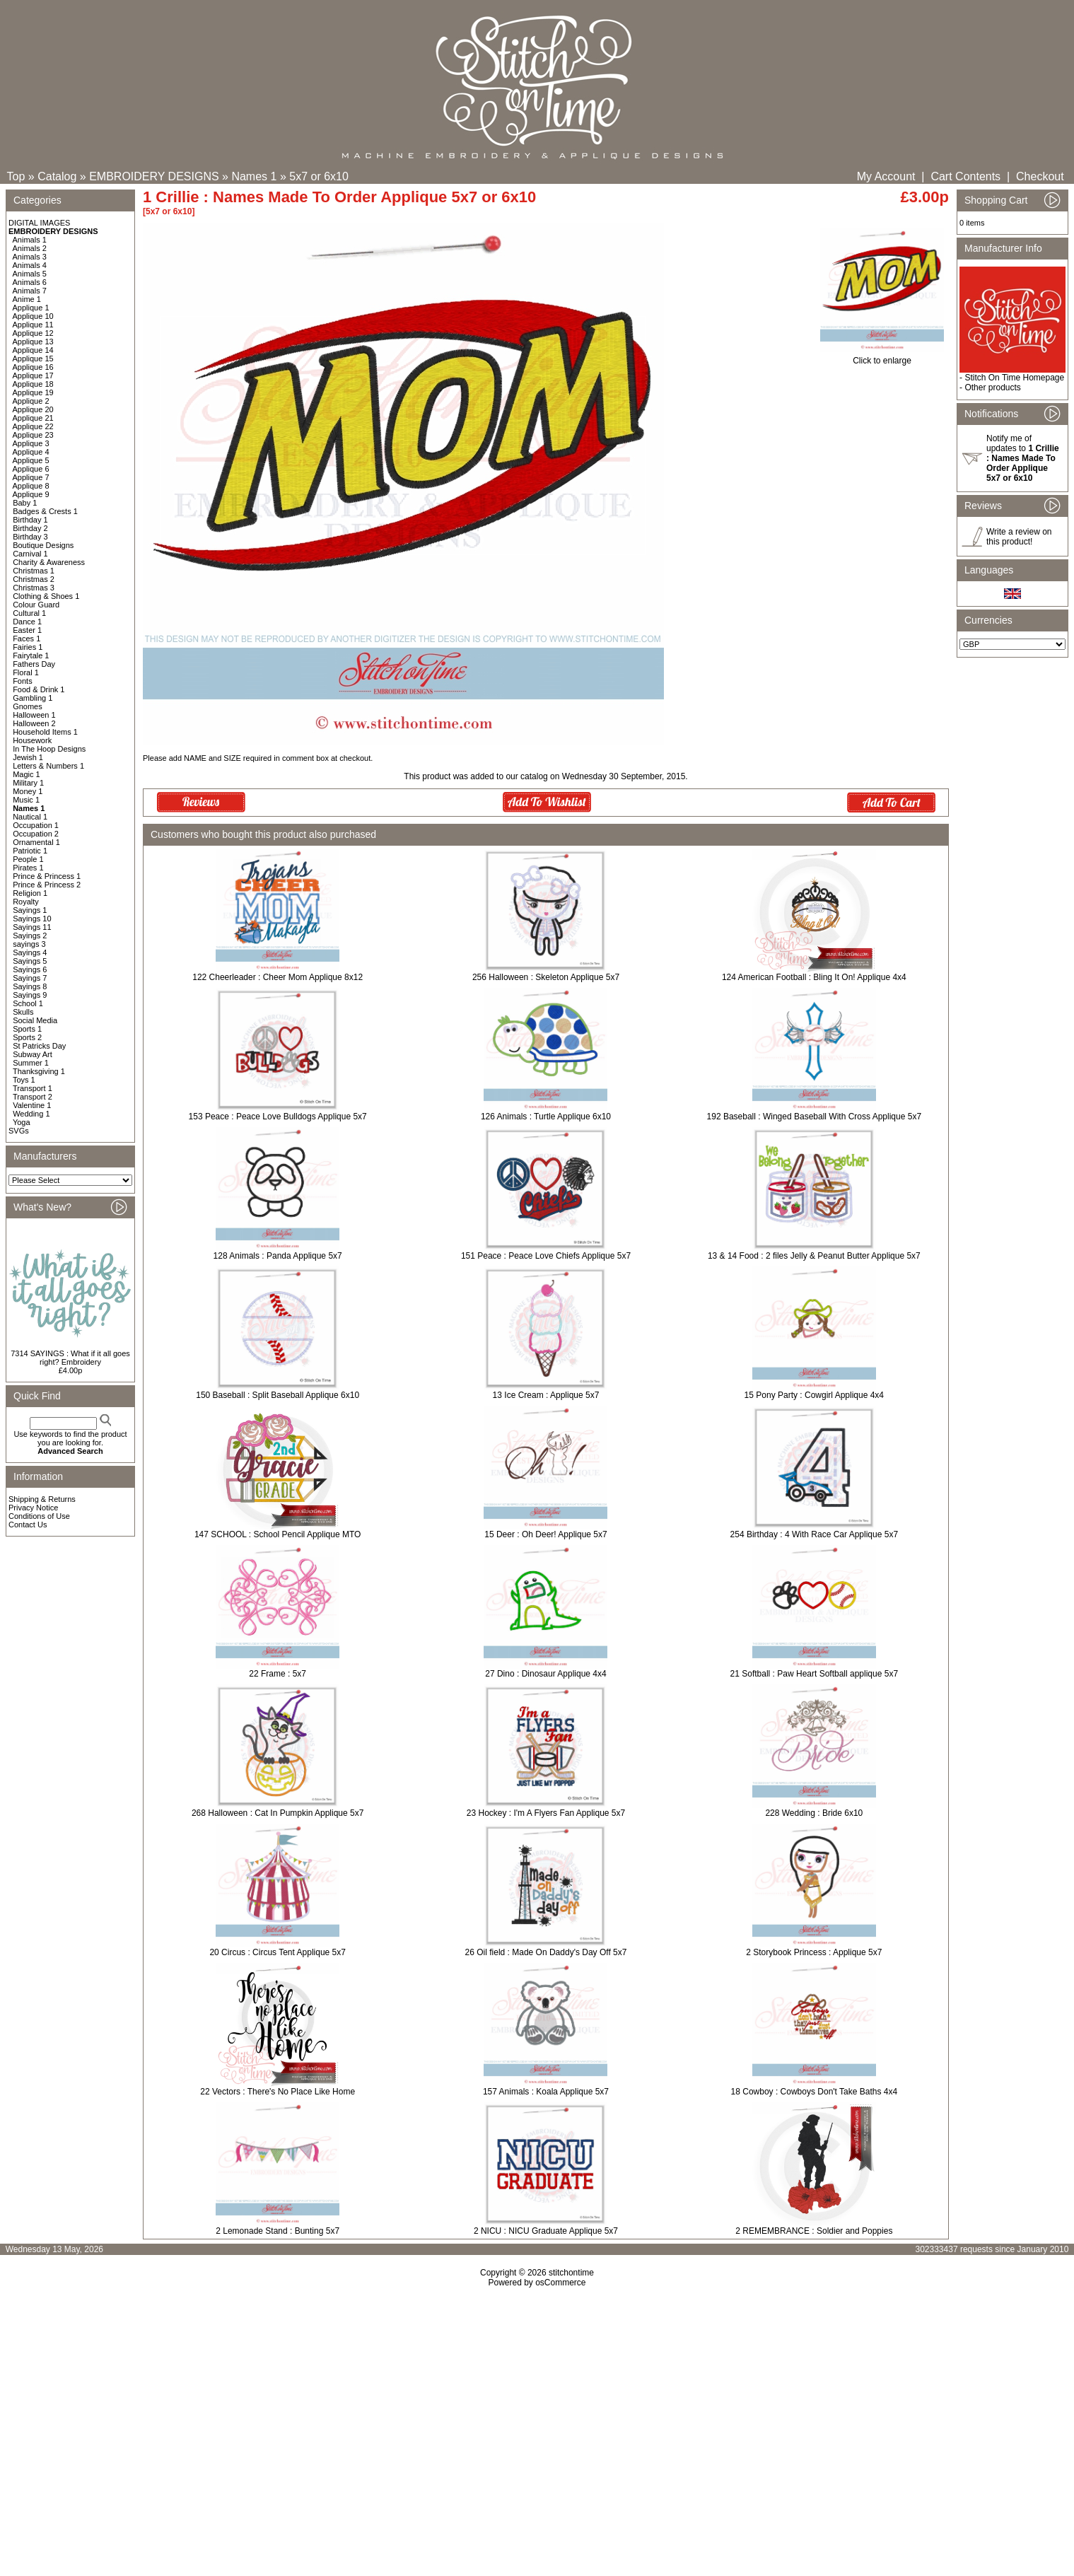 The height and width of the screenshot is (2576, 1074). Describe the element at coordinates (33, 350) in the screenshot. I see `Applique 14` at that location.